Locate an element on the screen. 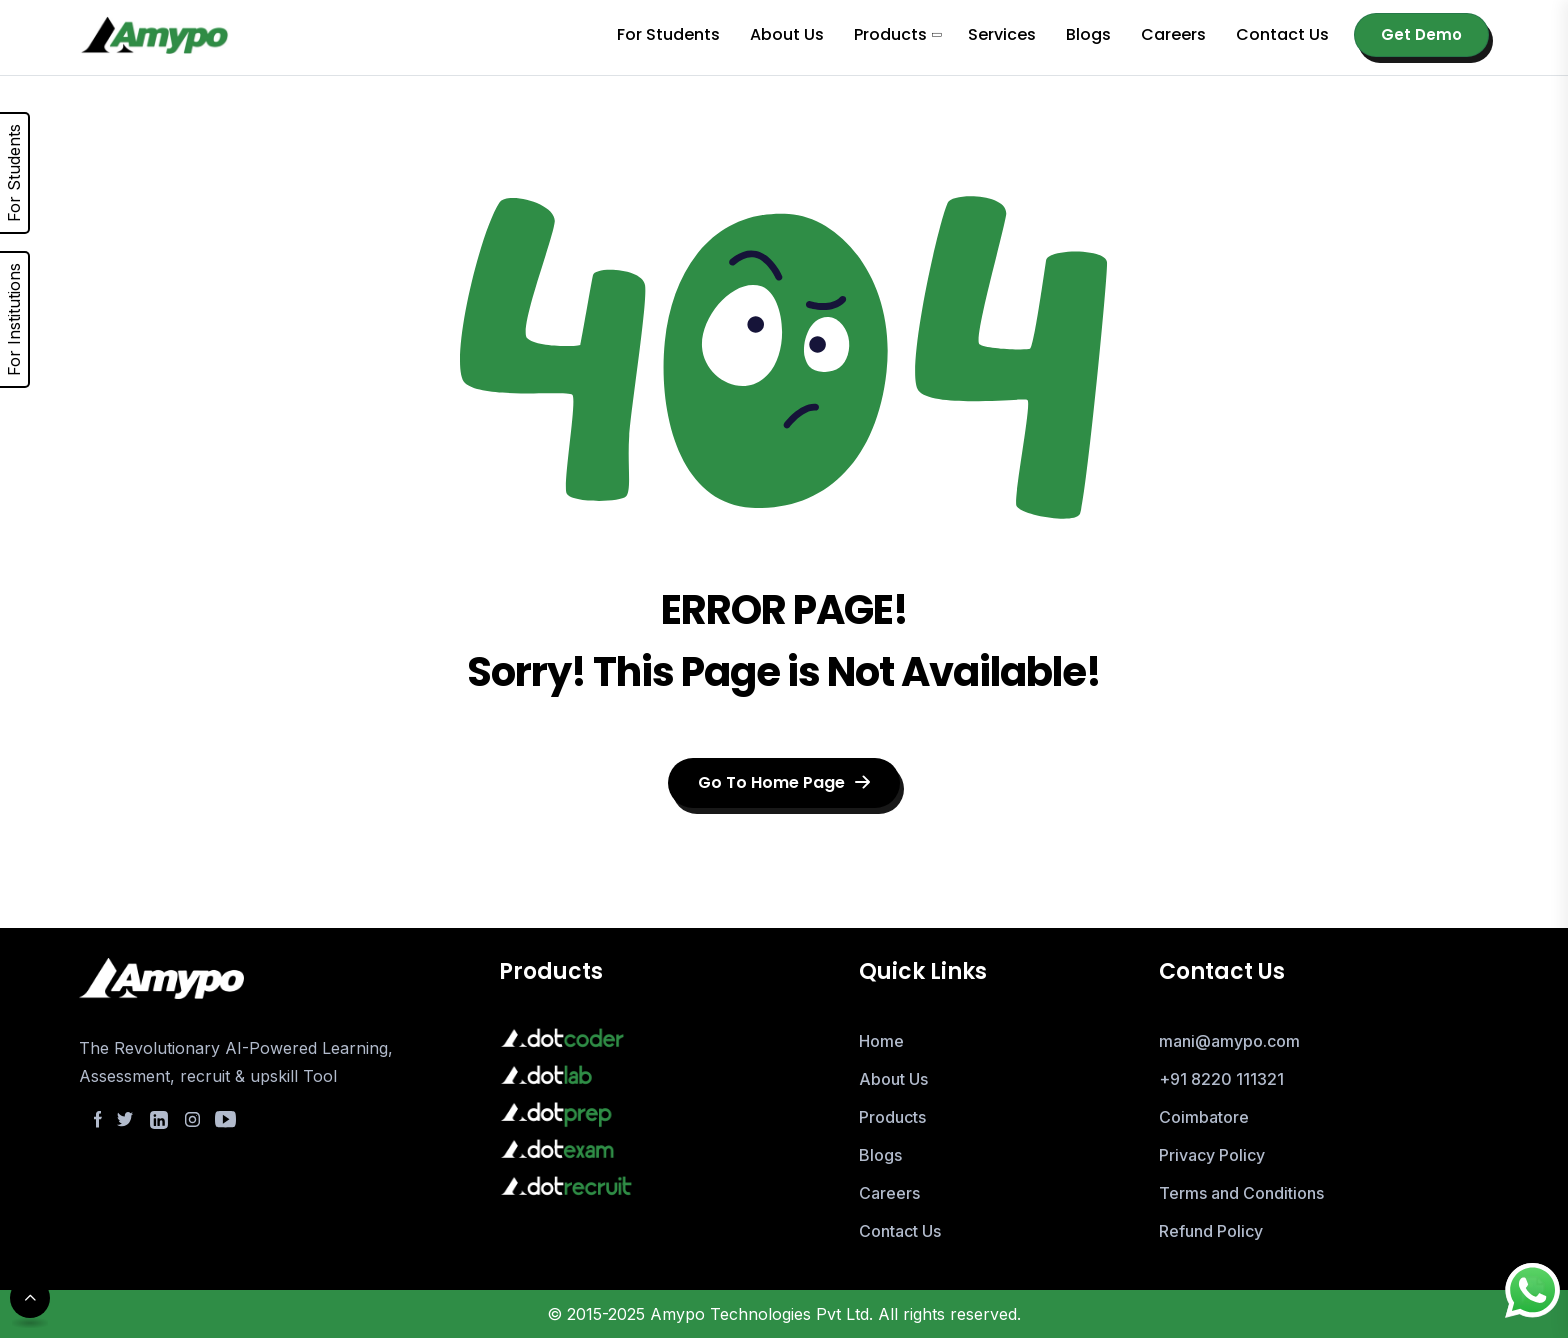 Image resolution: width=1568 pixels, height=1338 pixels. Contact Us is located at coordinates (900, 1231).